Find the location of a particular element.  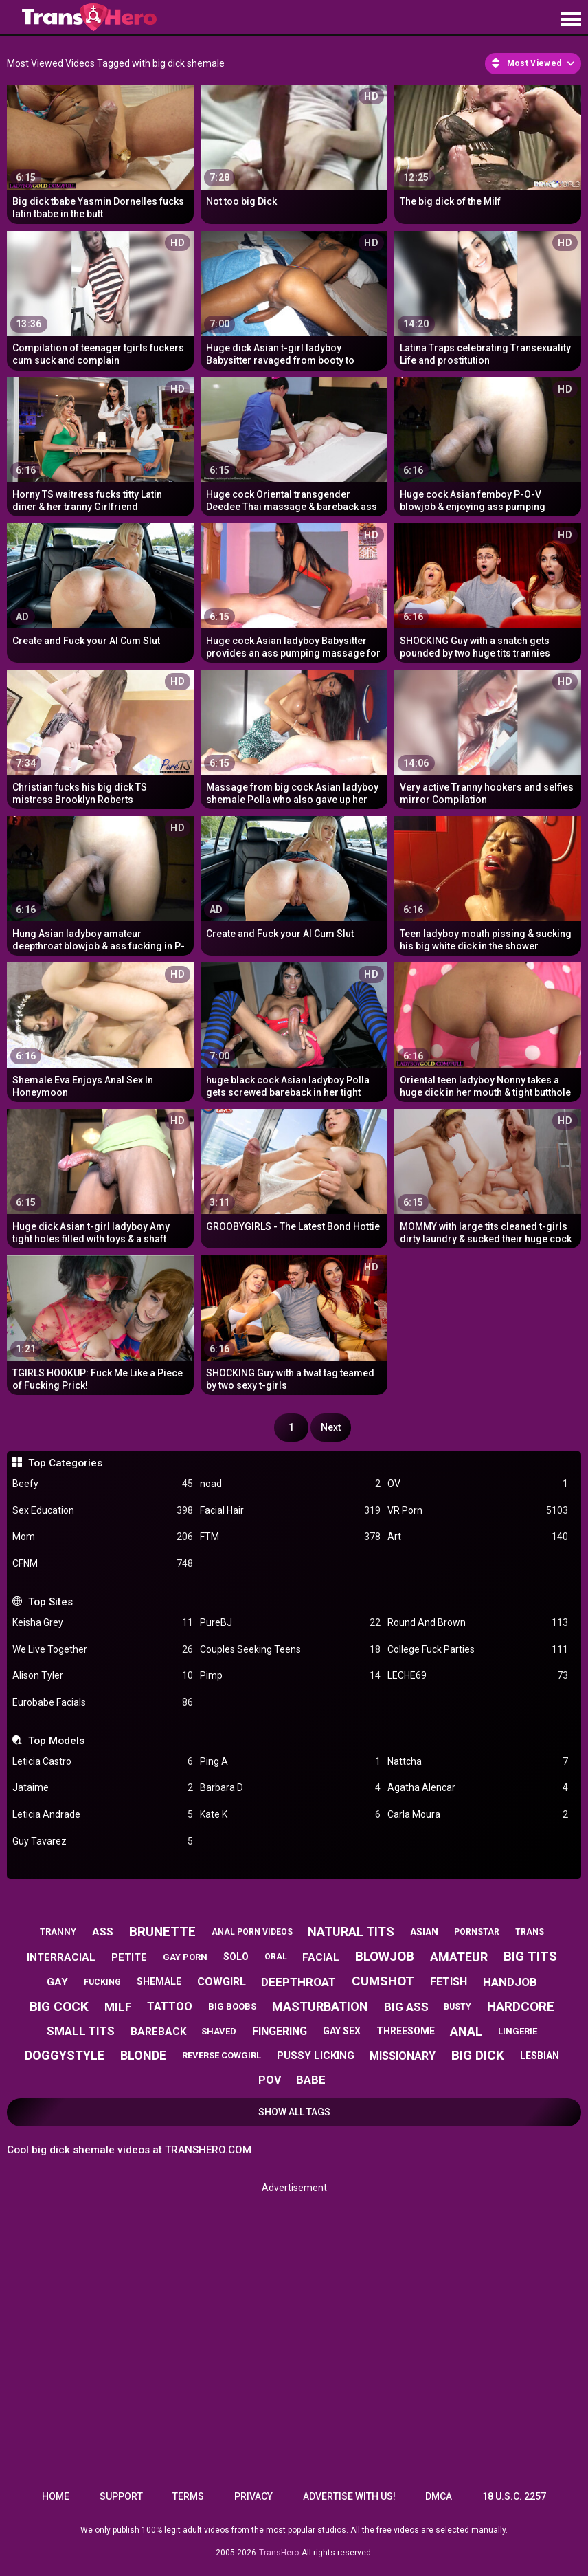

OV is located at coordinates (477, 1484).